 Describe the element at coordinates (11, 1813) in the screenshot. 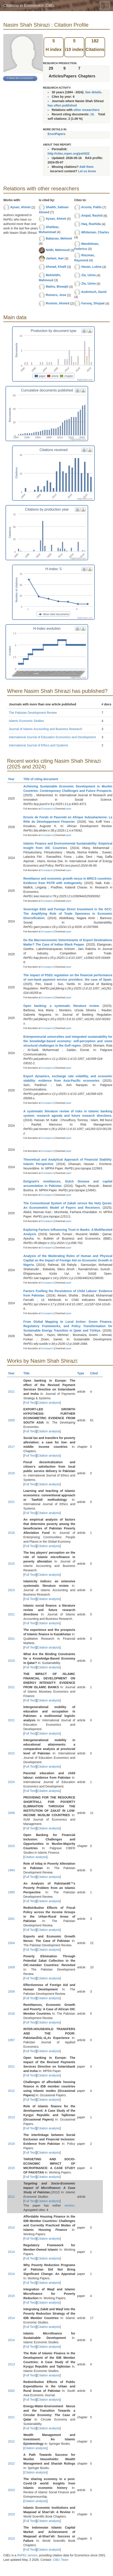

I see `2006` at that location.